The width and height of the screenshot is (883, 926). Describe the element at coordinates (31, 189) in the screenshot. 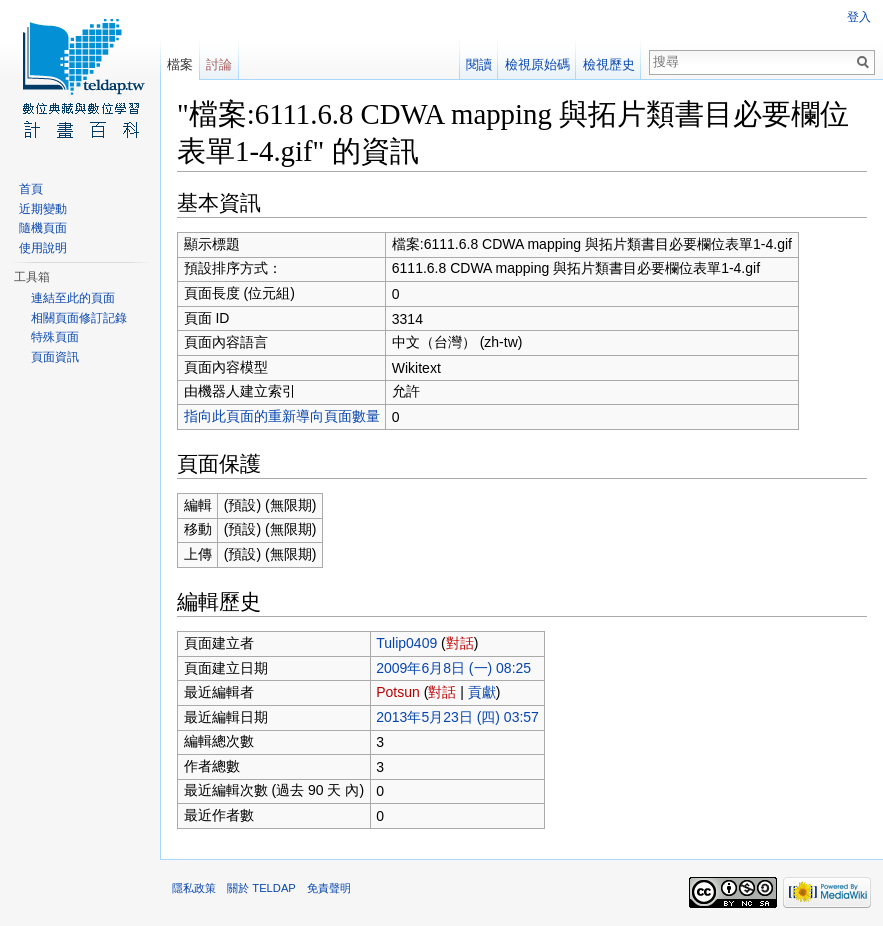

I see `首頁` at that location.